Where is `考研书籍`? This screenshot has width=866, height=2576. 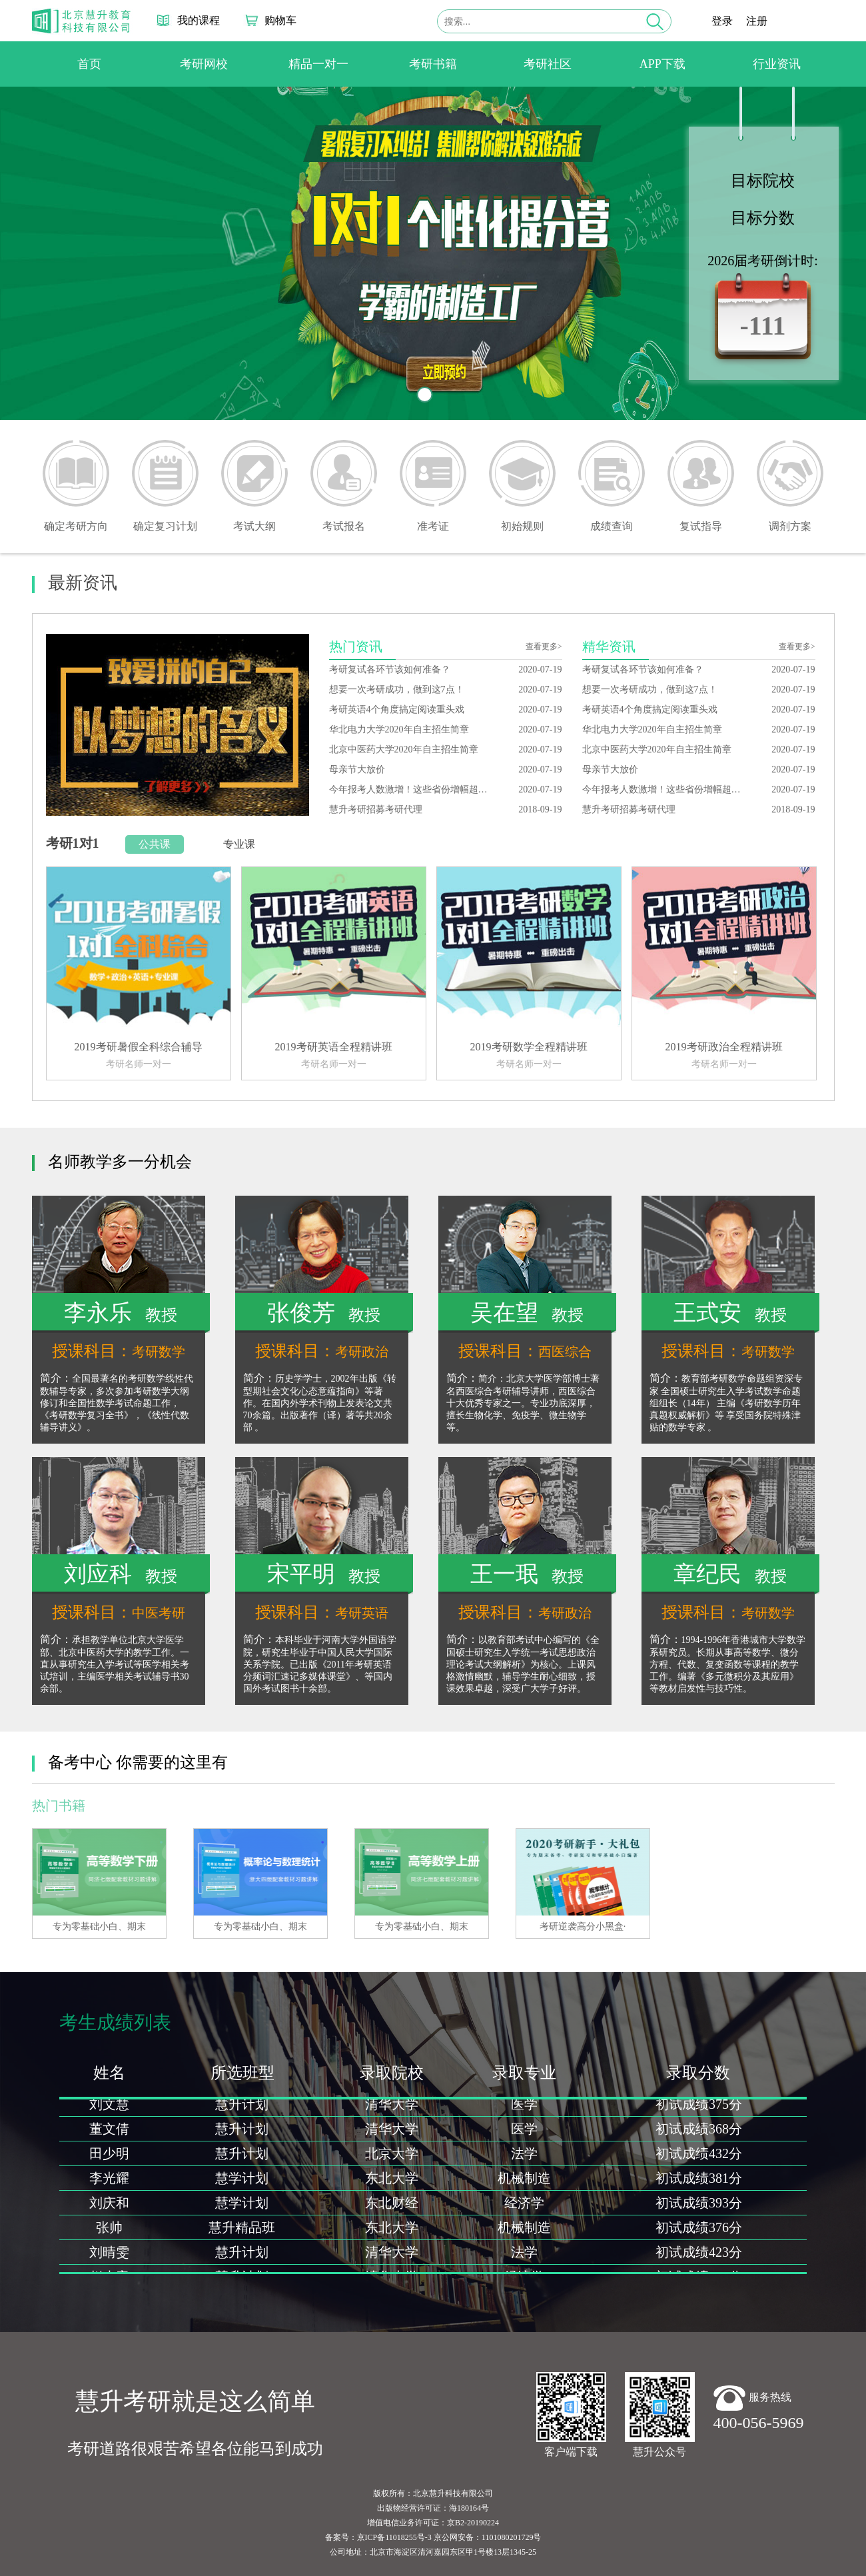 考研书籍 is located at coordinates (433, 64).